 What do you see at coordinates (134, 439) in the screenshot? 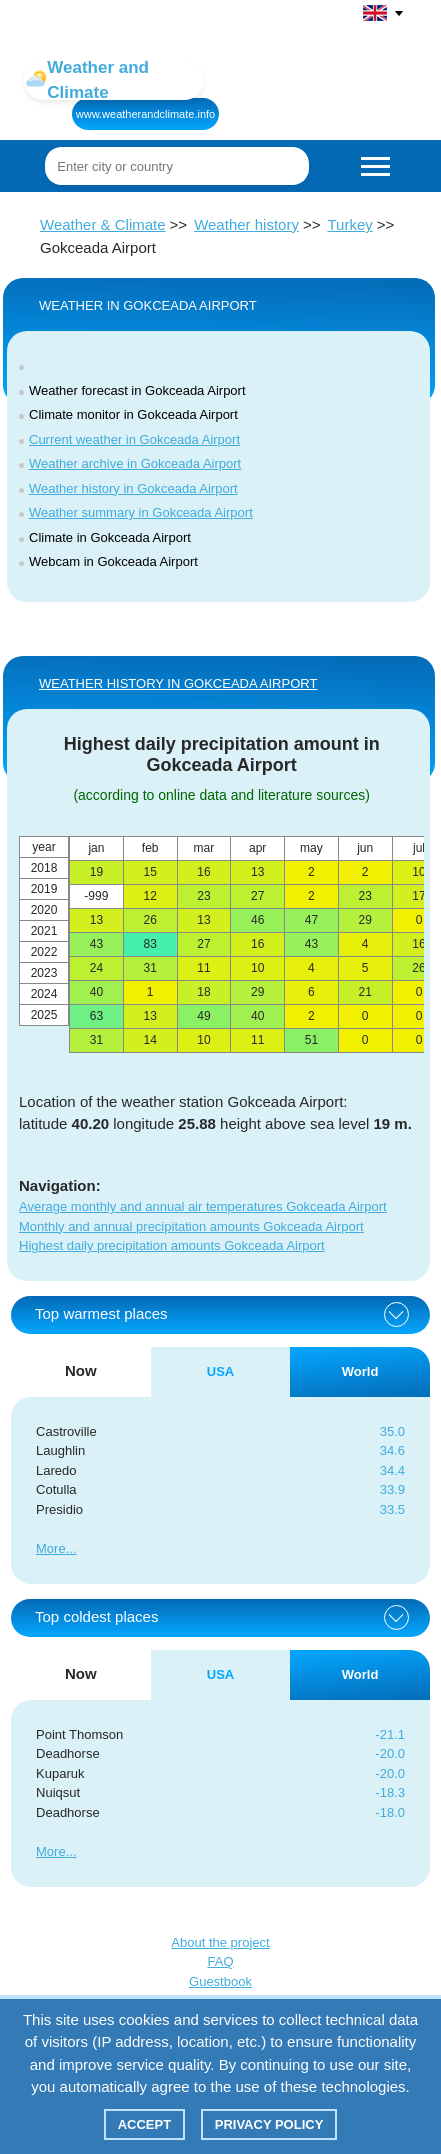
I see `Current weather in Gokceada Airport` at bounding box center [134, 439].